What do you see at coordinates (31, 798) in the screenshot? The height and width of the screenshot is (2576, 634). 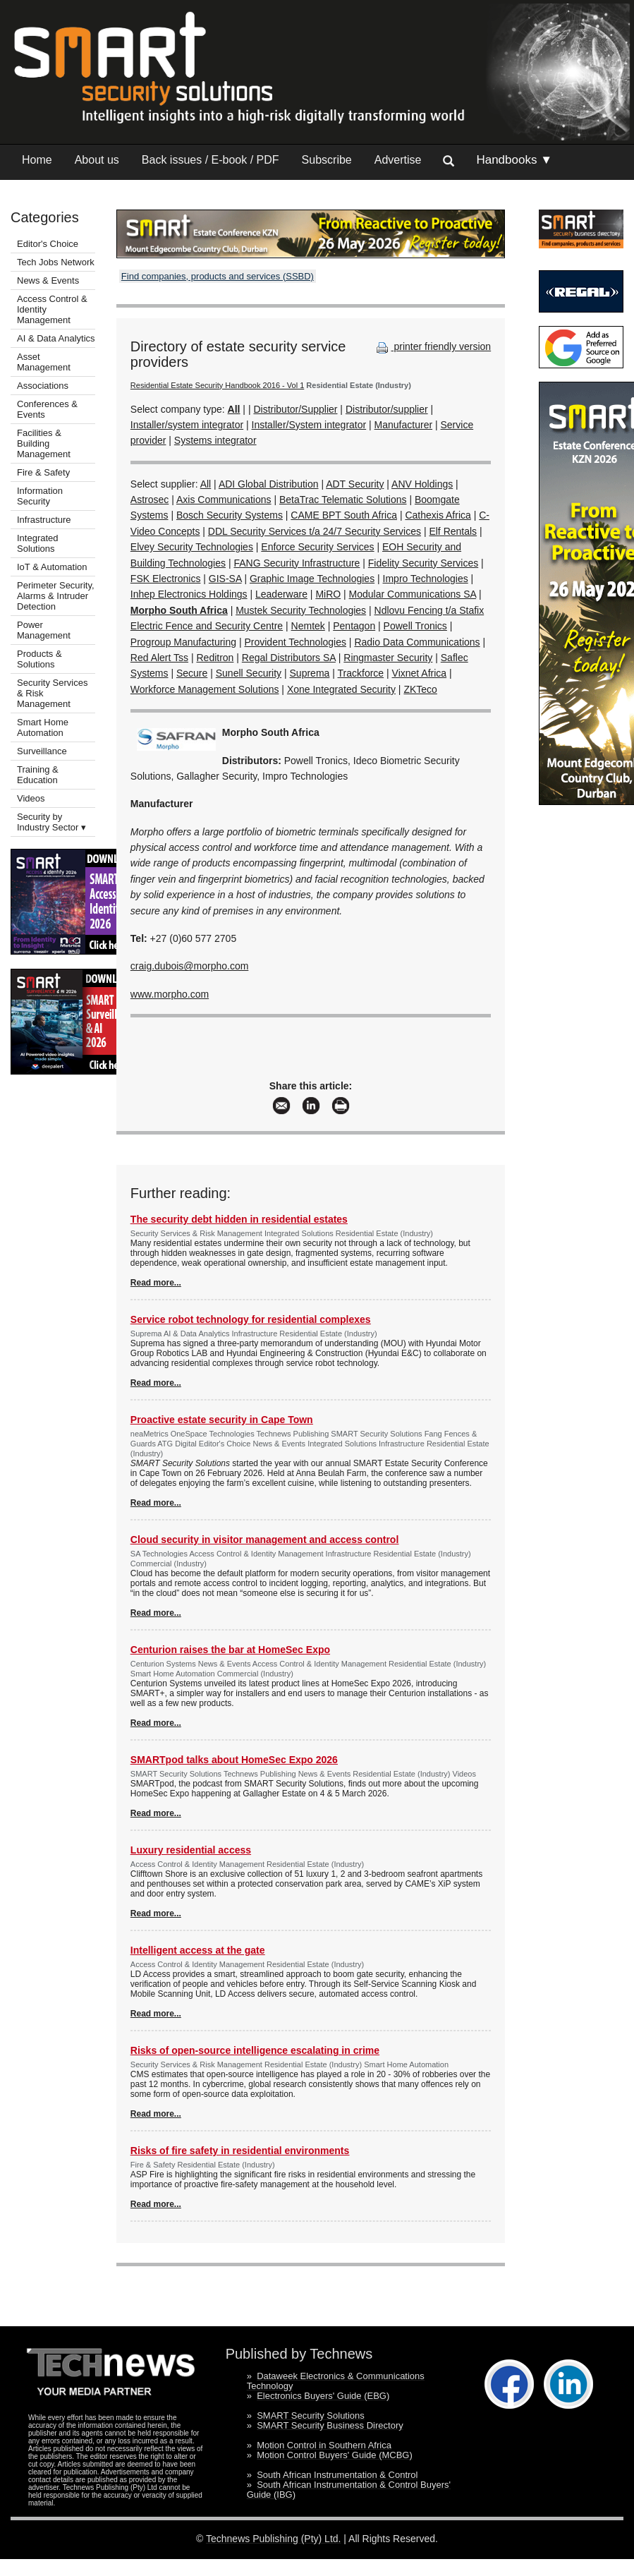 I see `Videos` at bounding box center [31, 798].